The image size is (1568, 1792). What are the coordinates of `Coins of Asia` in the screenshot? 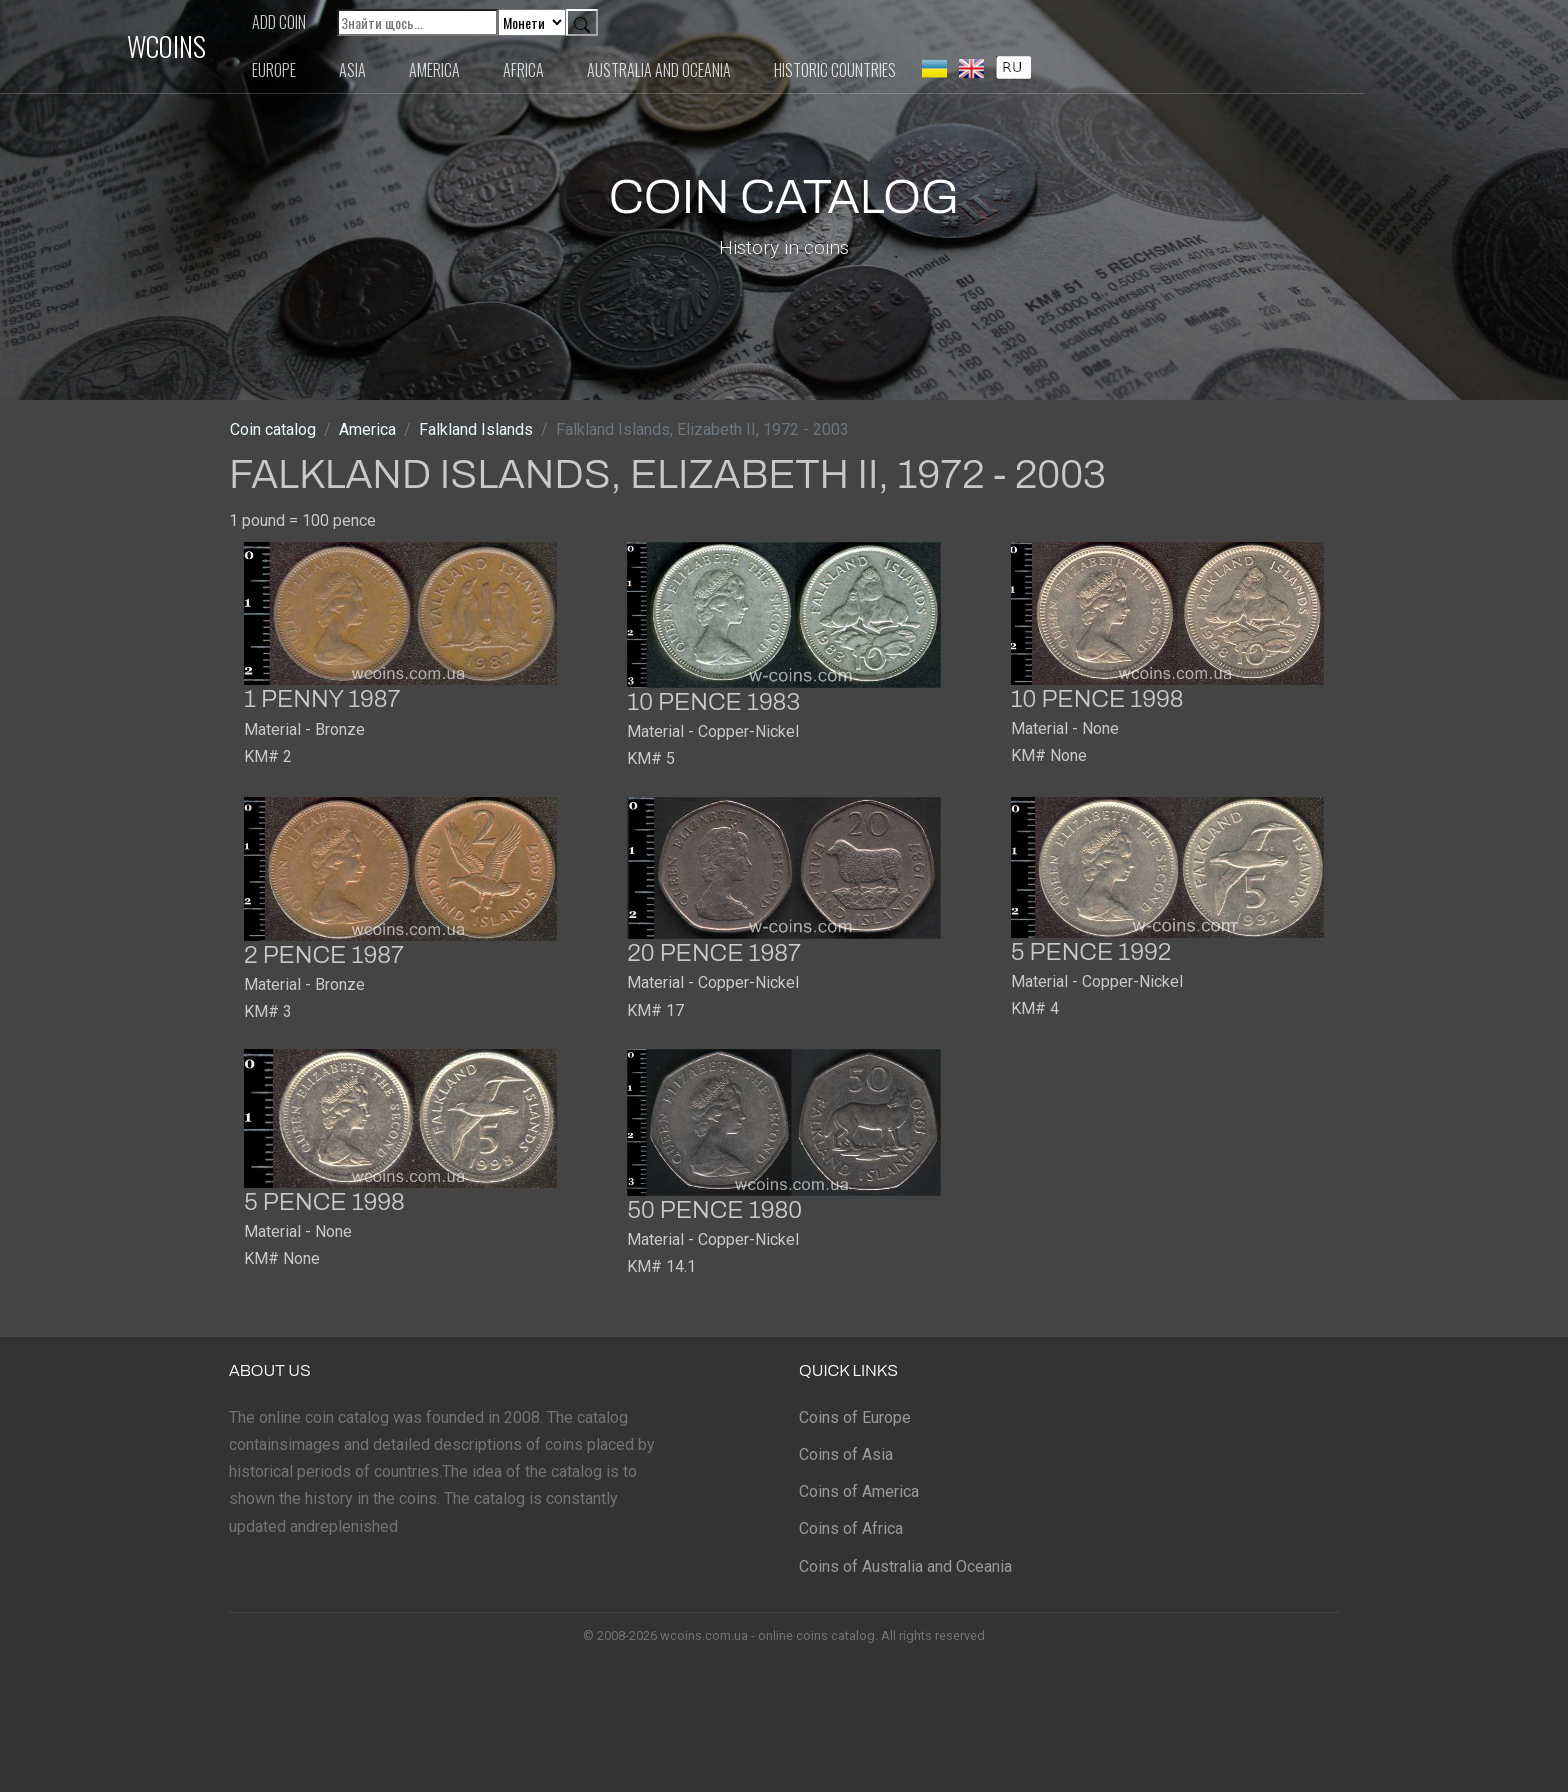 It's located at (846, 1454).